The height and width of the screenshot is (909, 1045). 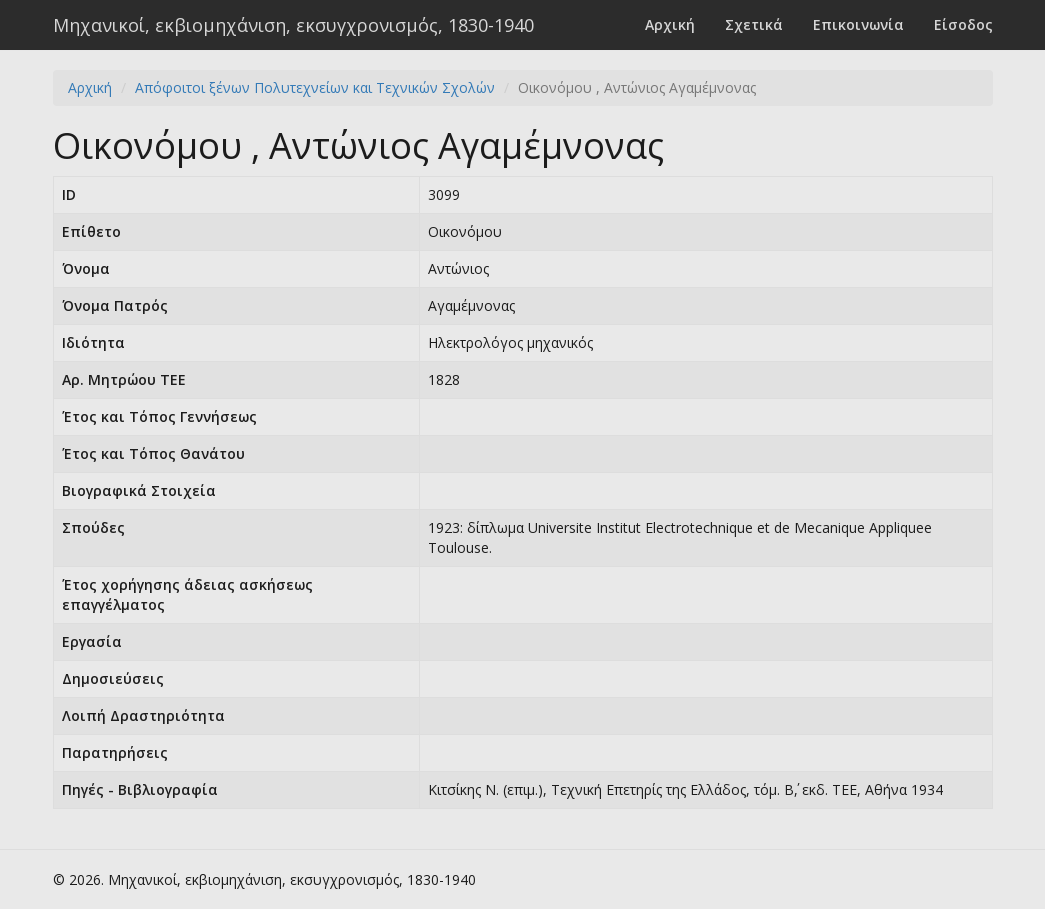 I want to click on Απόφοιτοι ξένων Πολυτεχνείων και Τεχνικών Σχολών, so click(x=315, y=87).